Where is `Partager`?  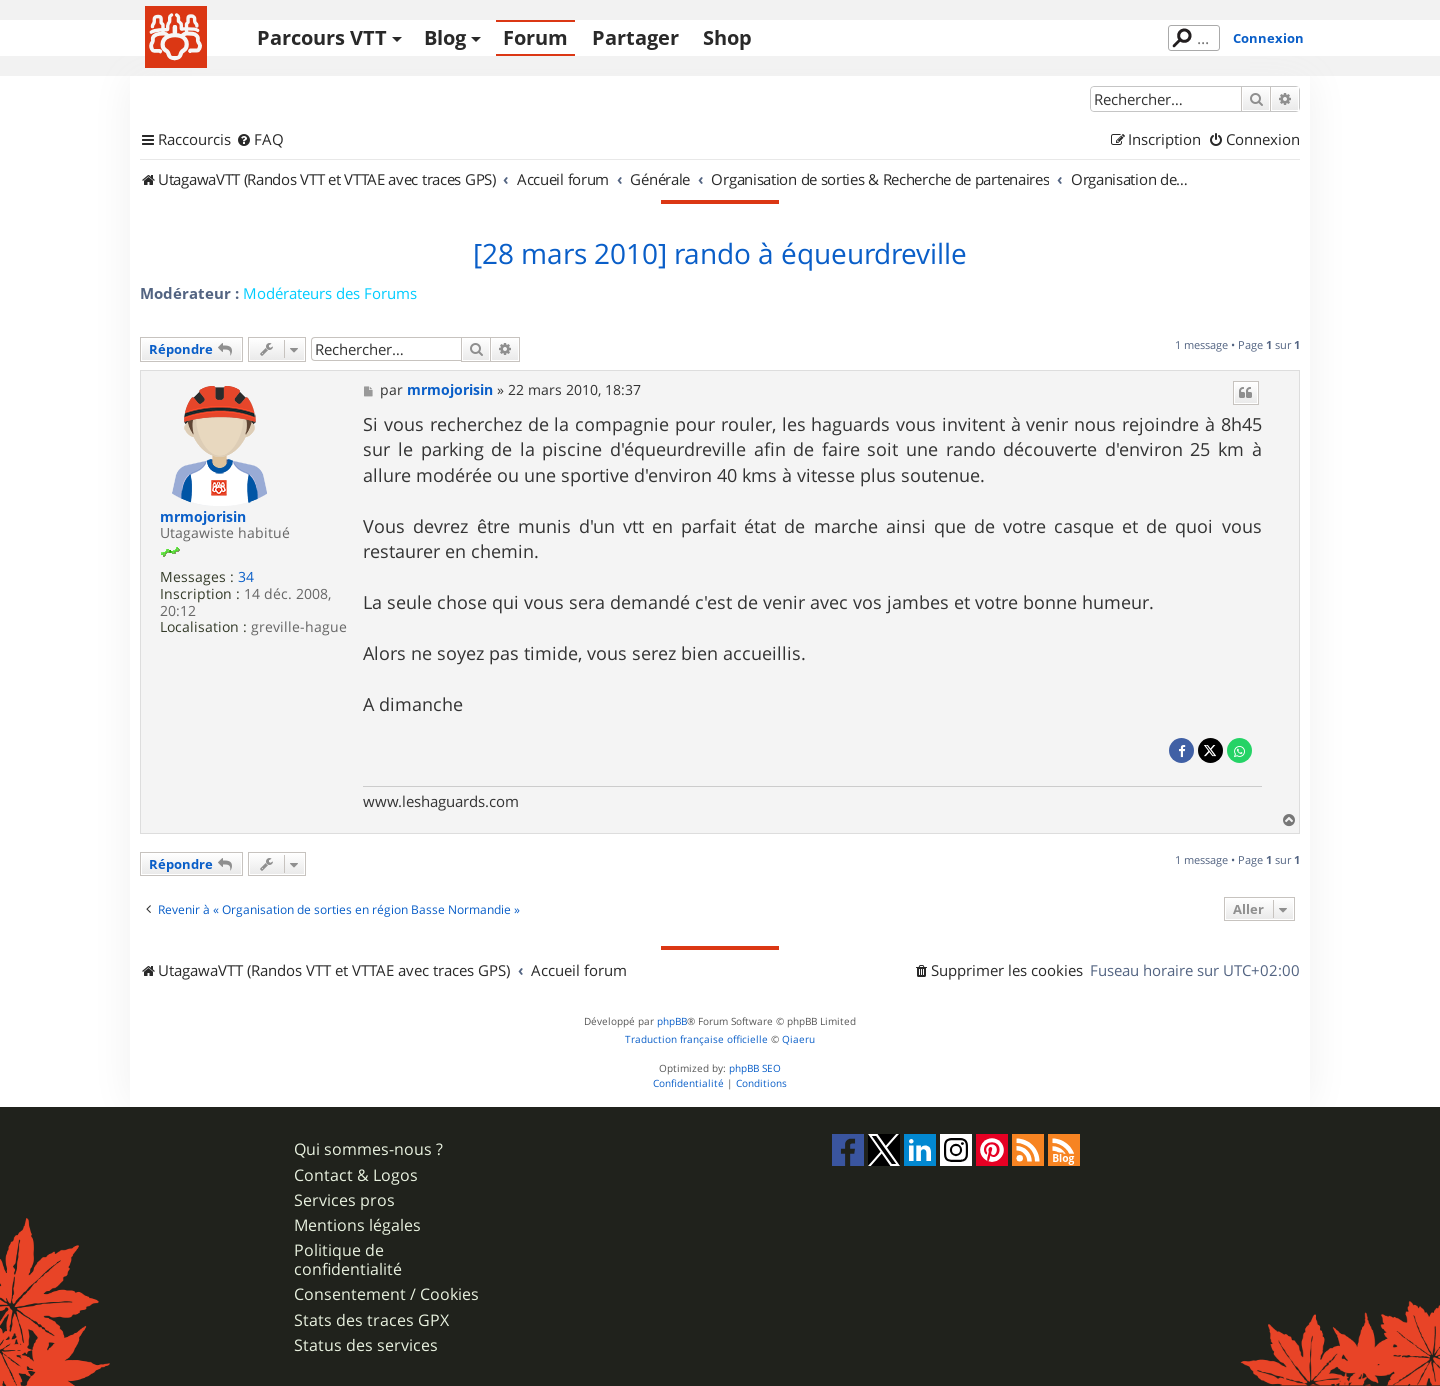
Partager is located at coordinates (635, 37).